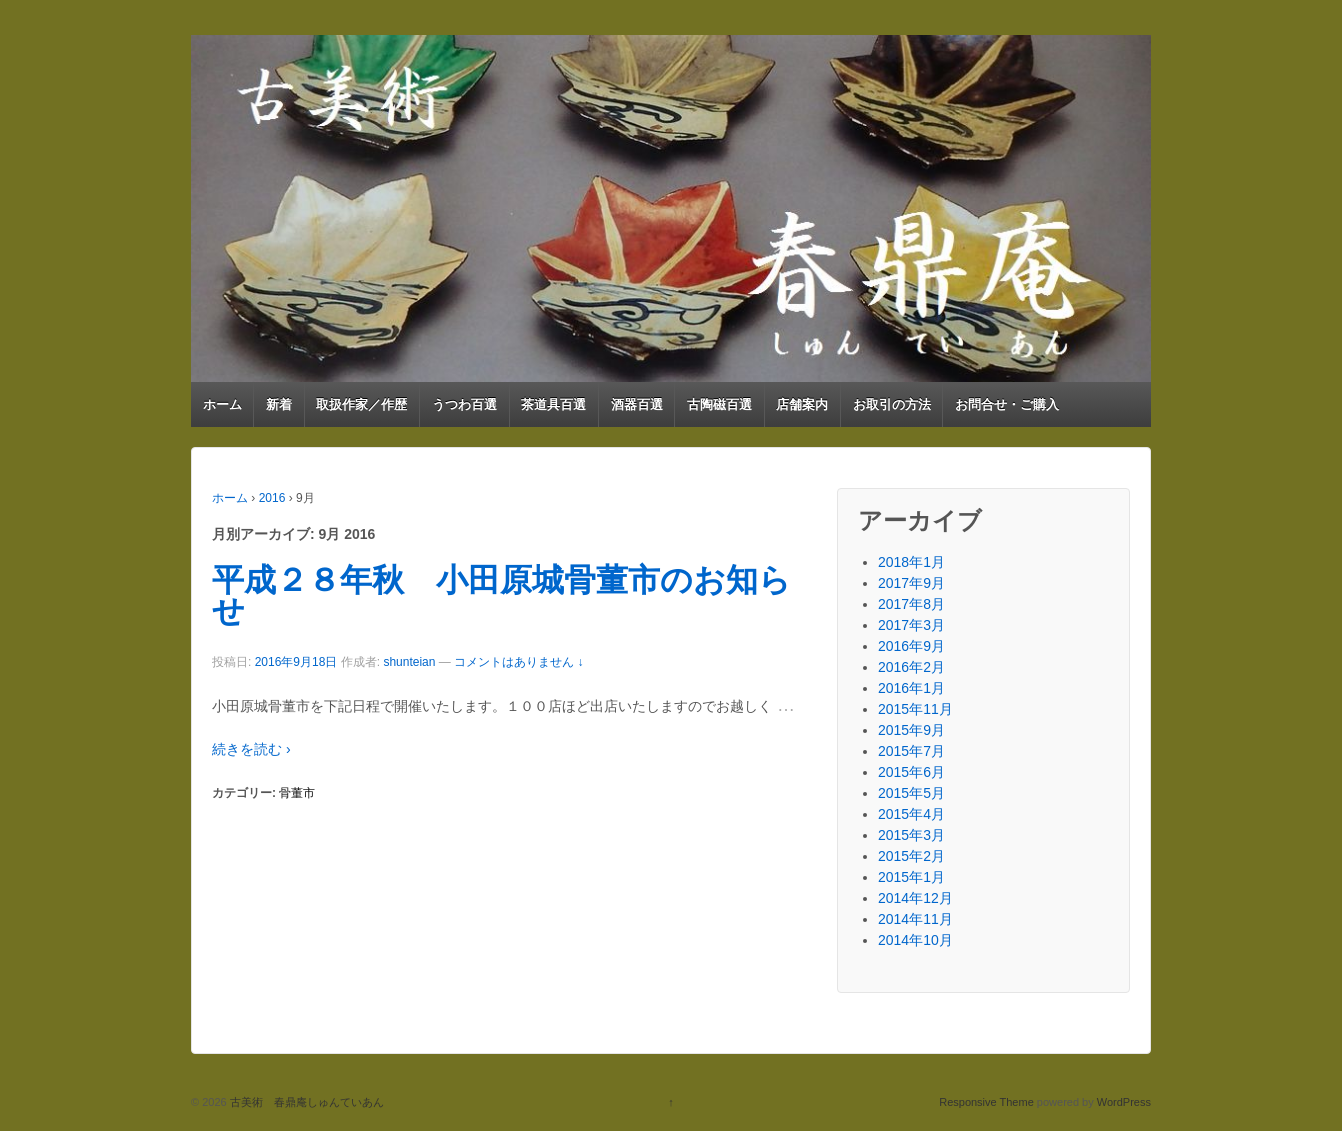 Image resolution: width=1342 pixels, height=1131 pixels. I want to click on 2017年9月, so click(911, 583).